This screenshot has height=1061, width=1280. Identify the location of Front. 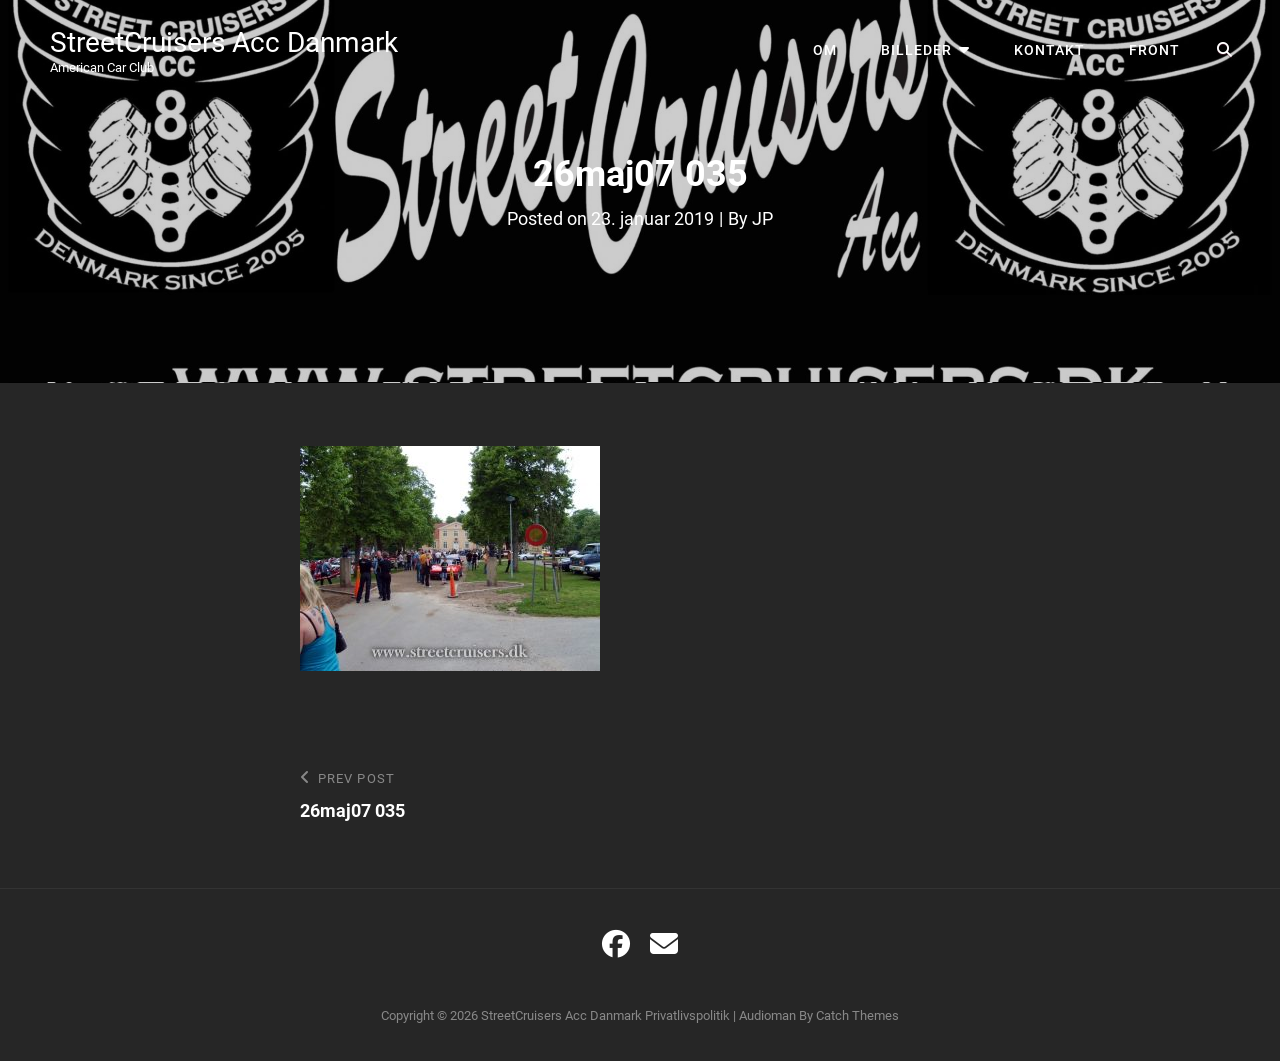
(1154, 50).